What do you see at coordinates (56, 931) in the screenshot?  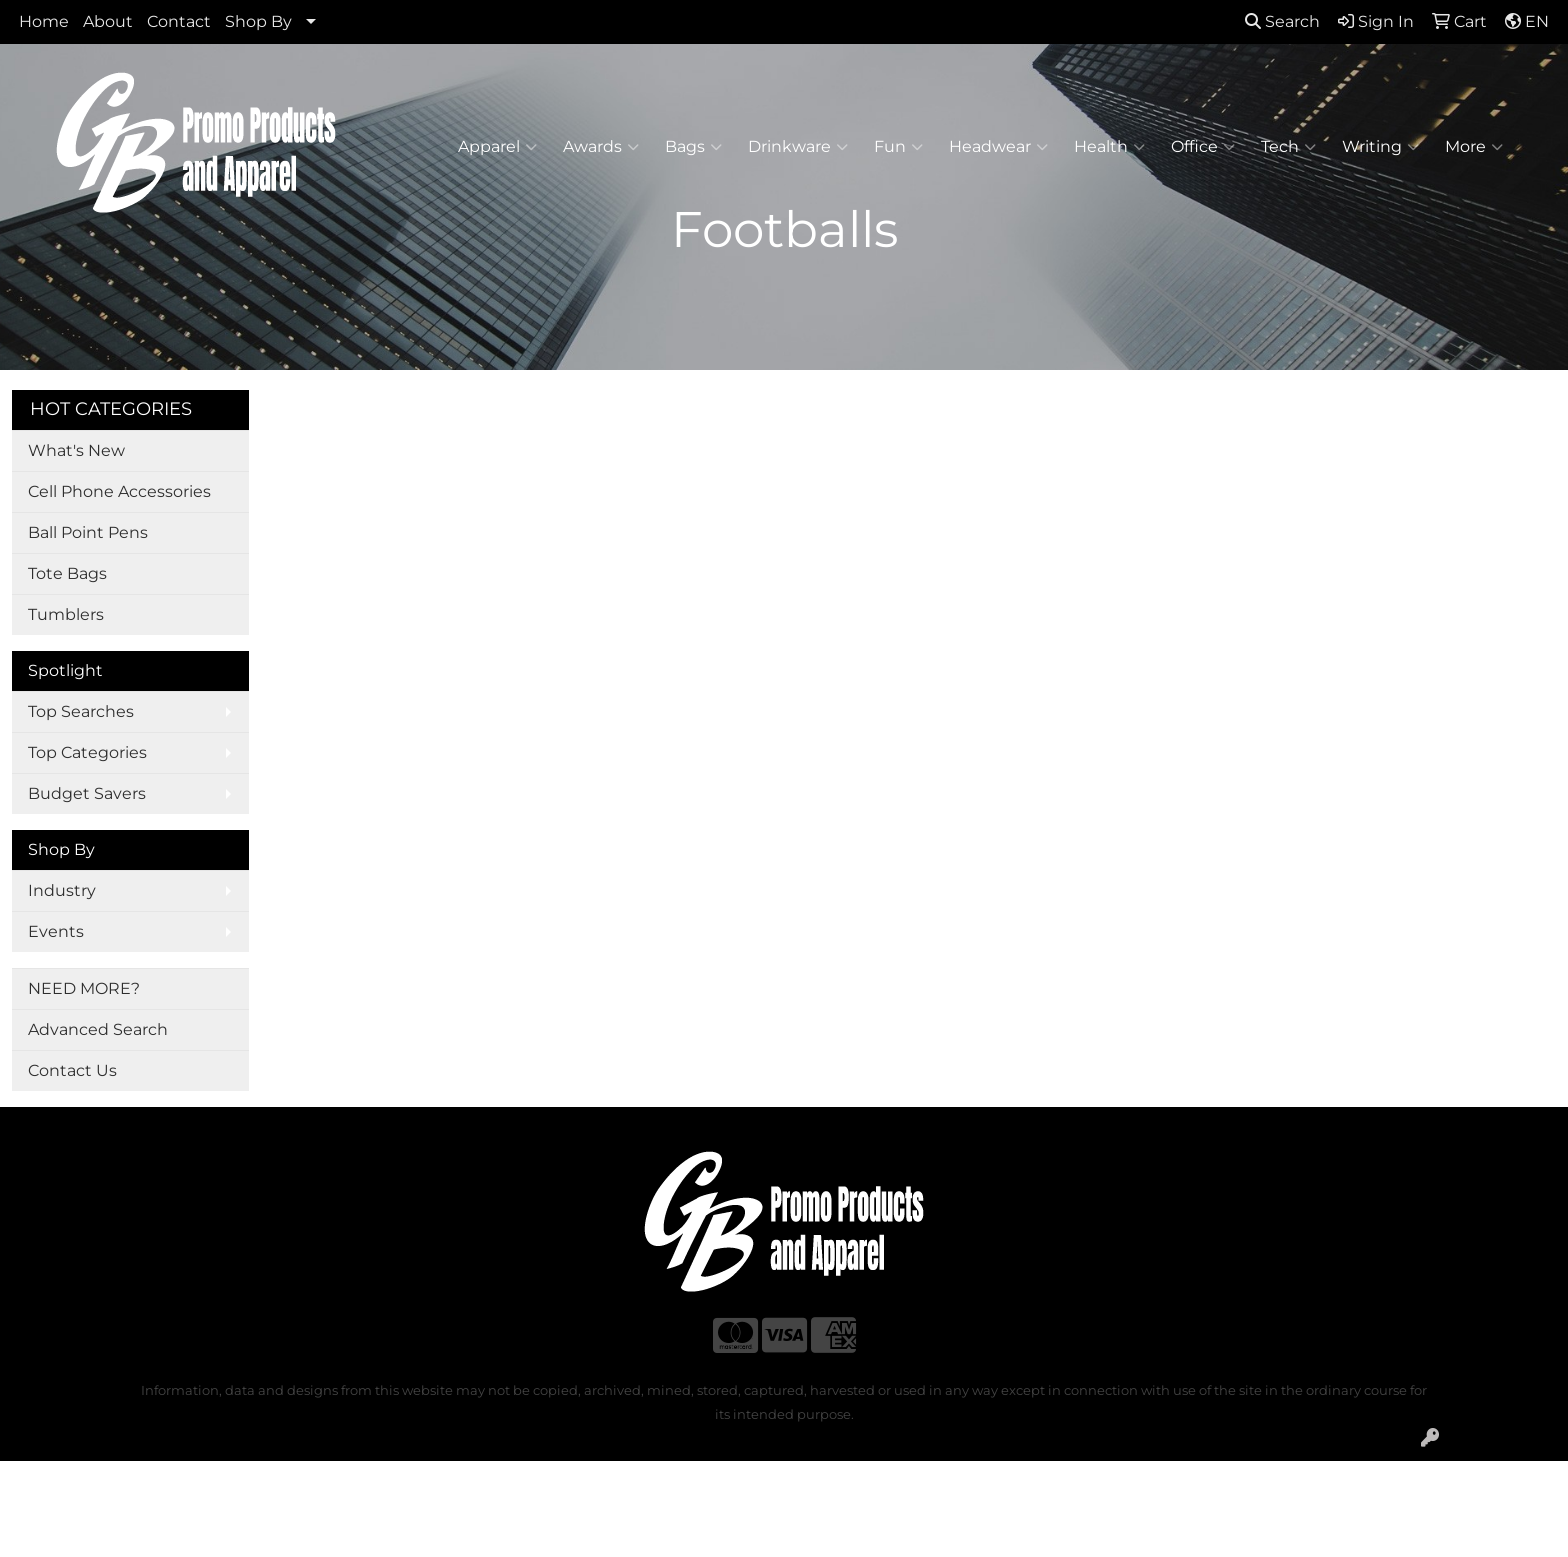 I see `Events` at bounding box center [56, 931].